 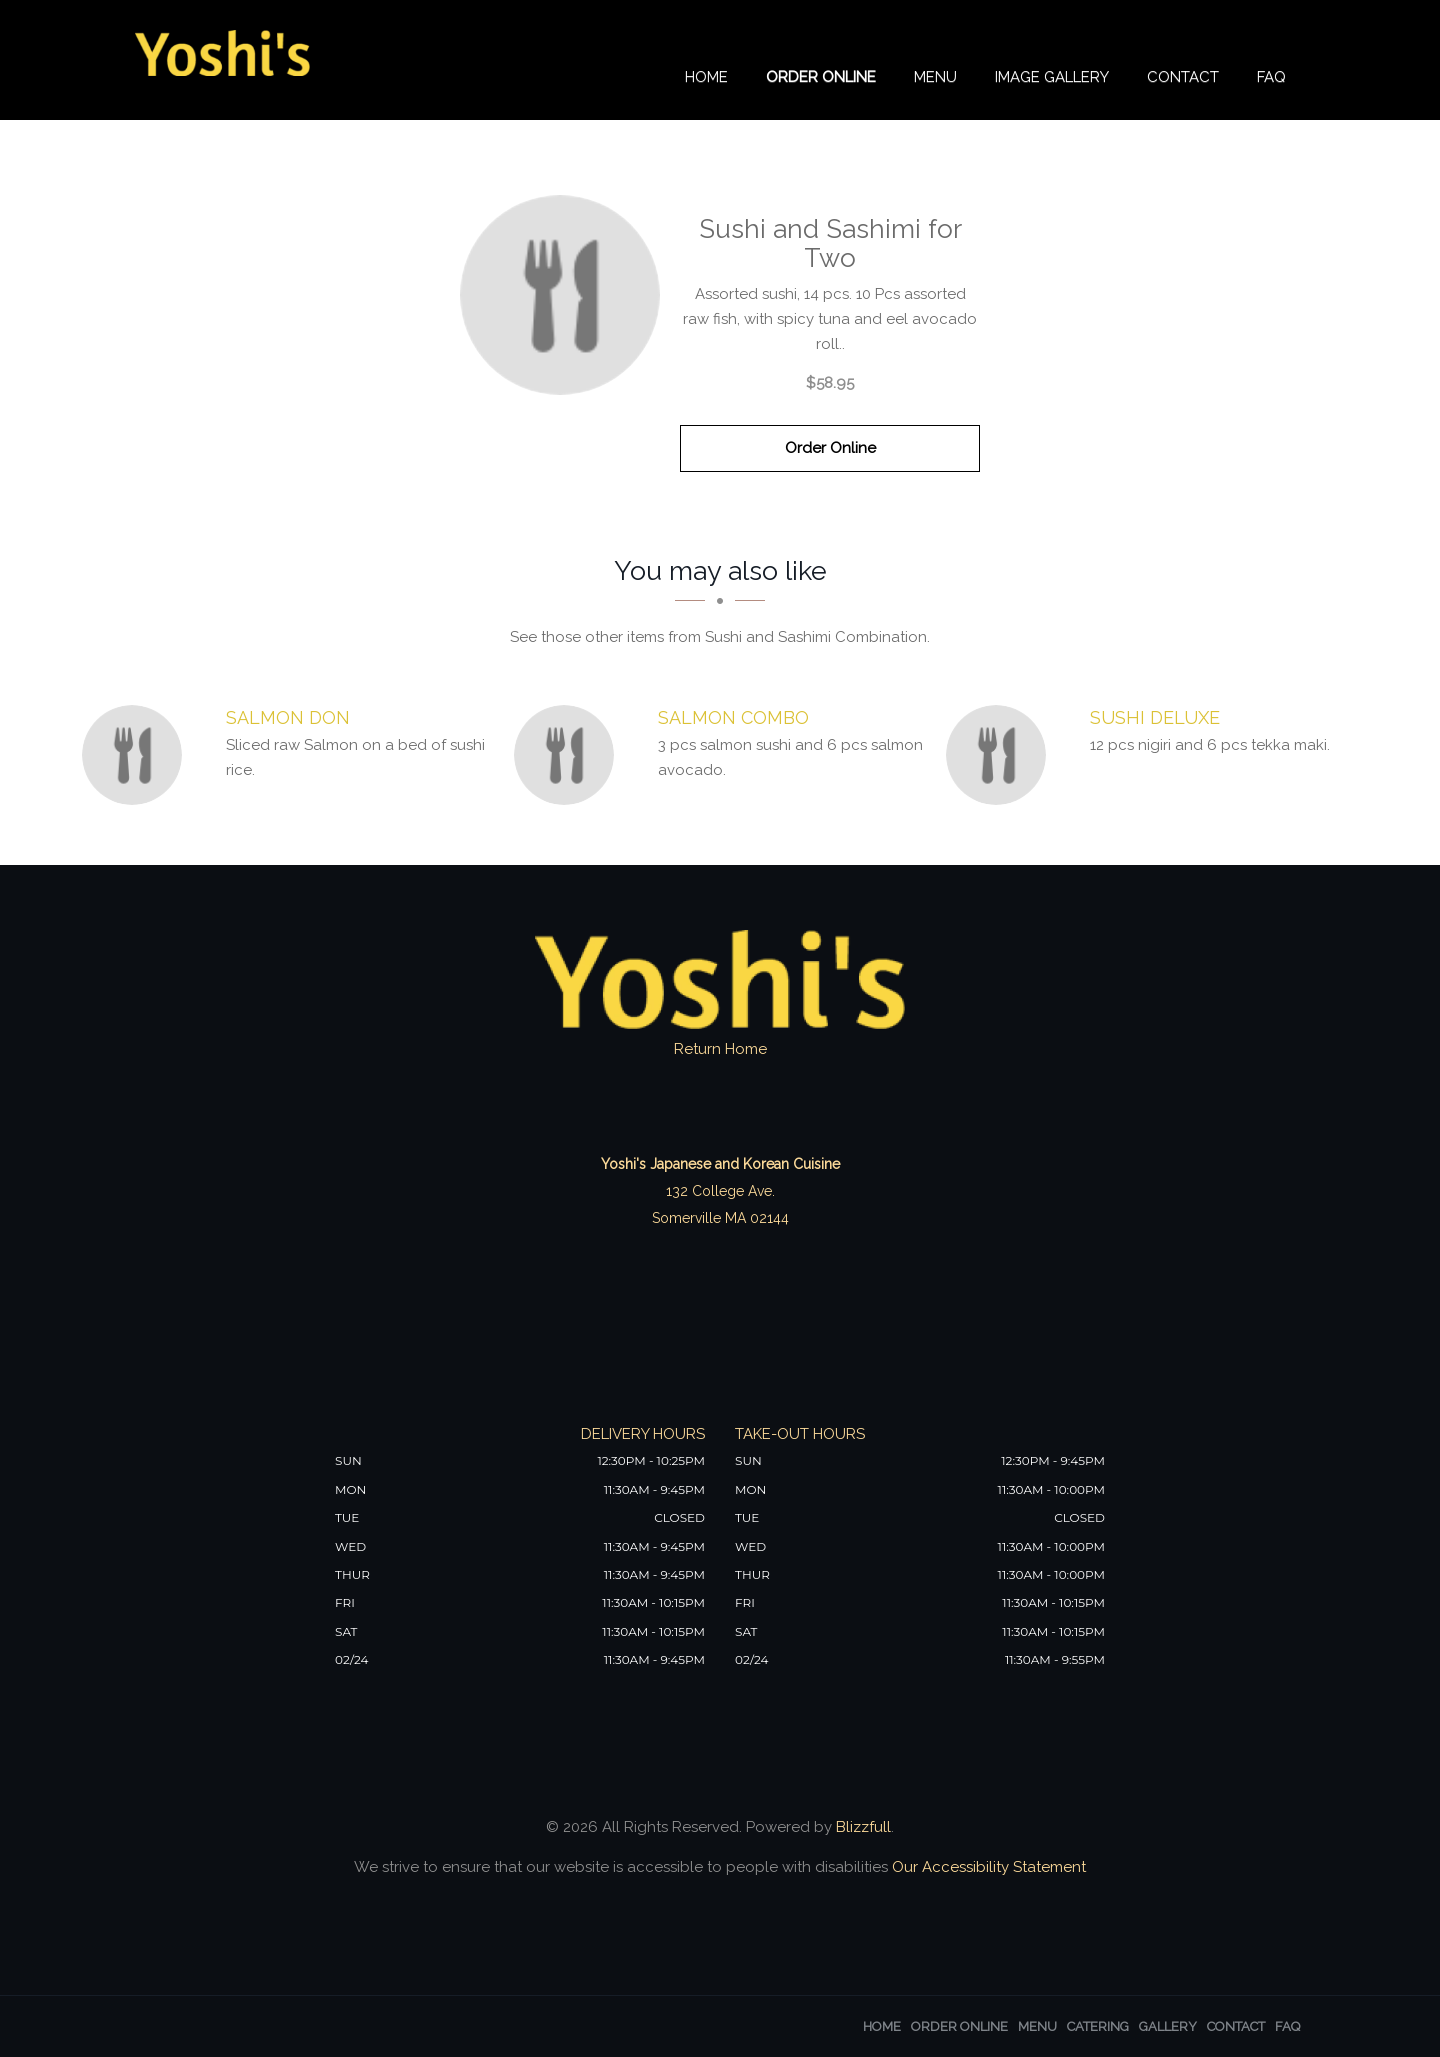 I want to click on [Salmon Don - Click to order], so click(x=137, y=755).